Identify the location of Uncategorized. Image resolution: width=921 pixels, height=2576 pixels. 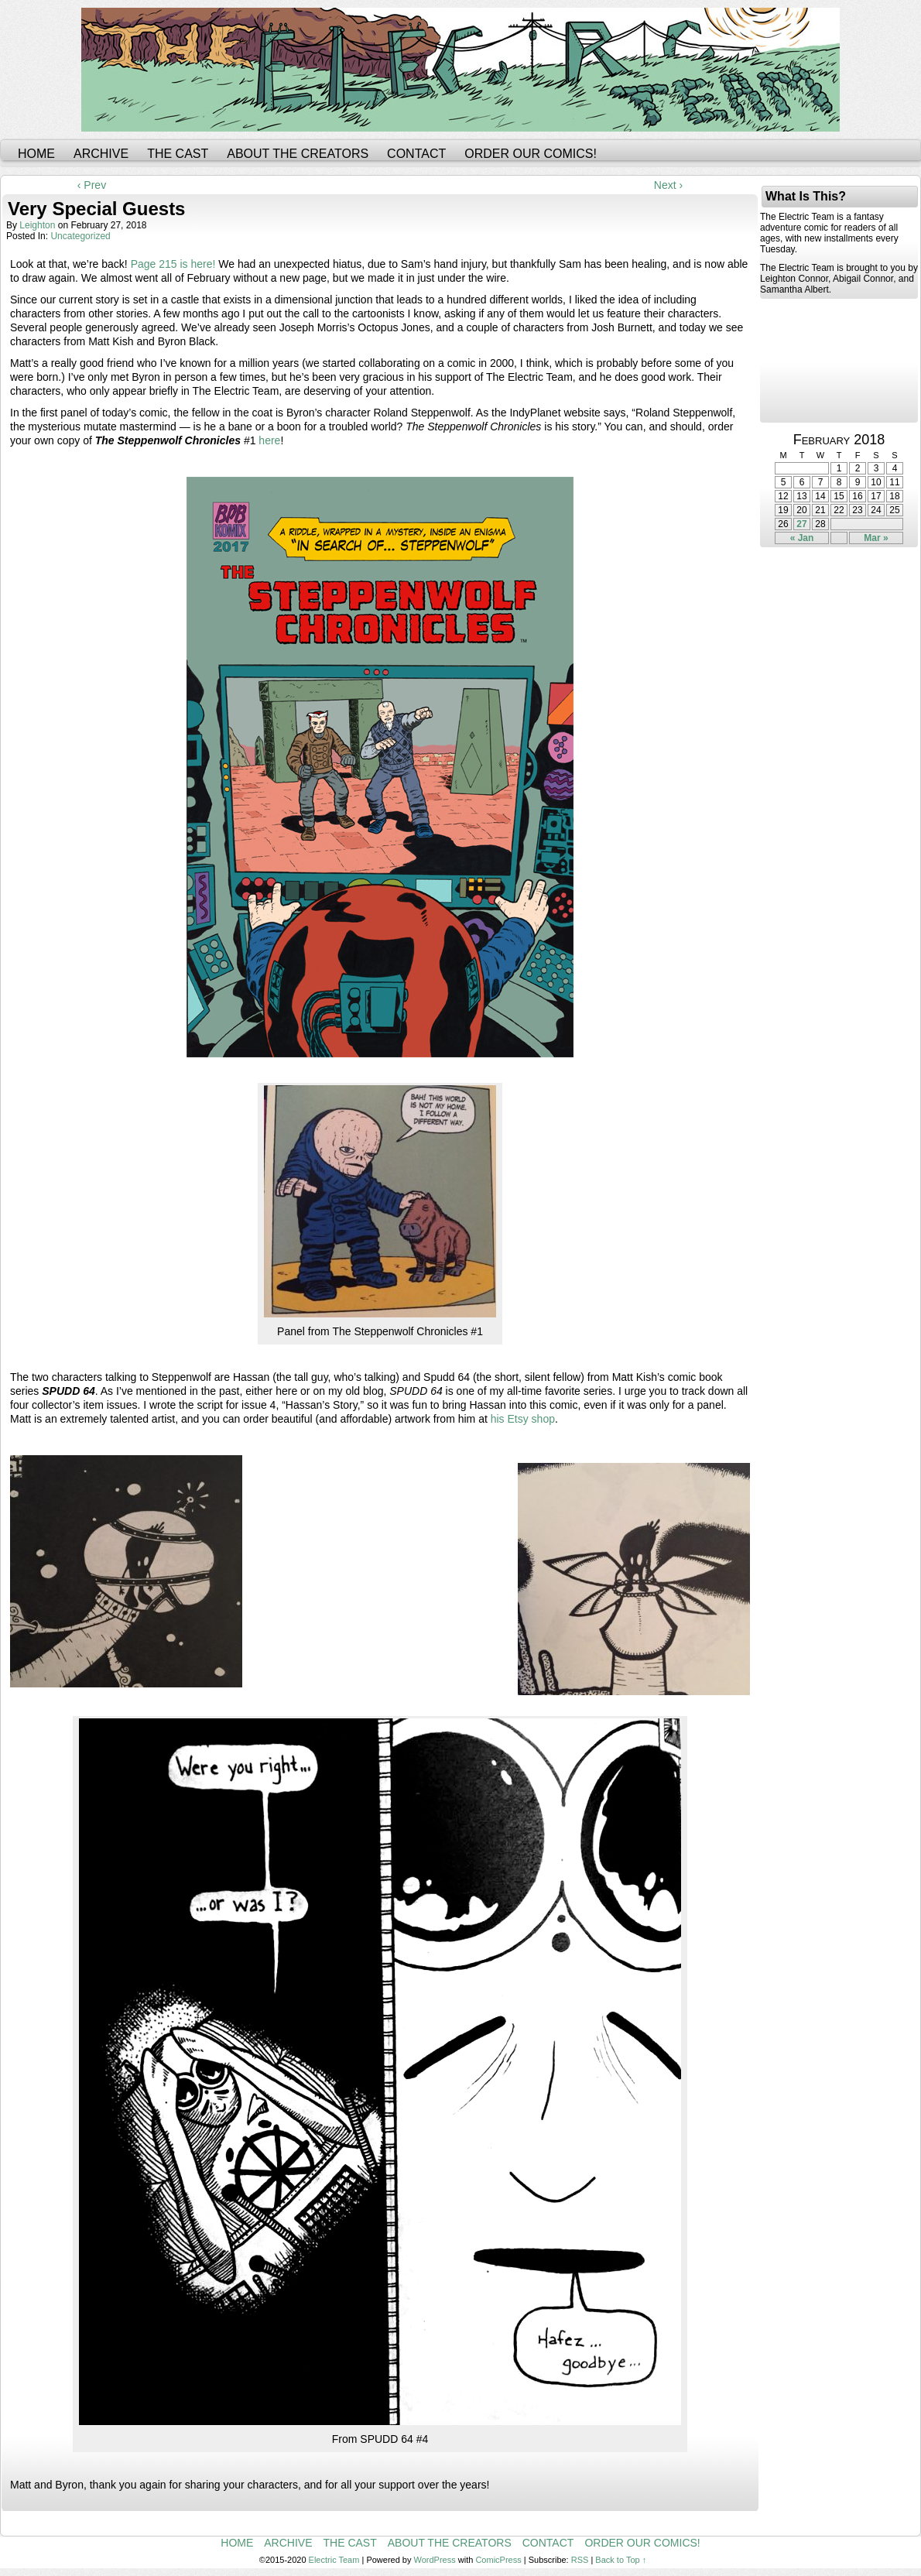
(80, 236).